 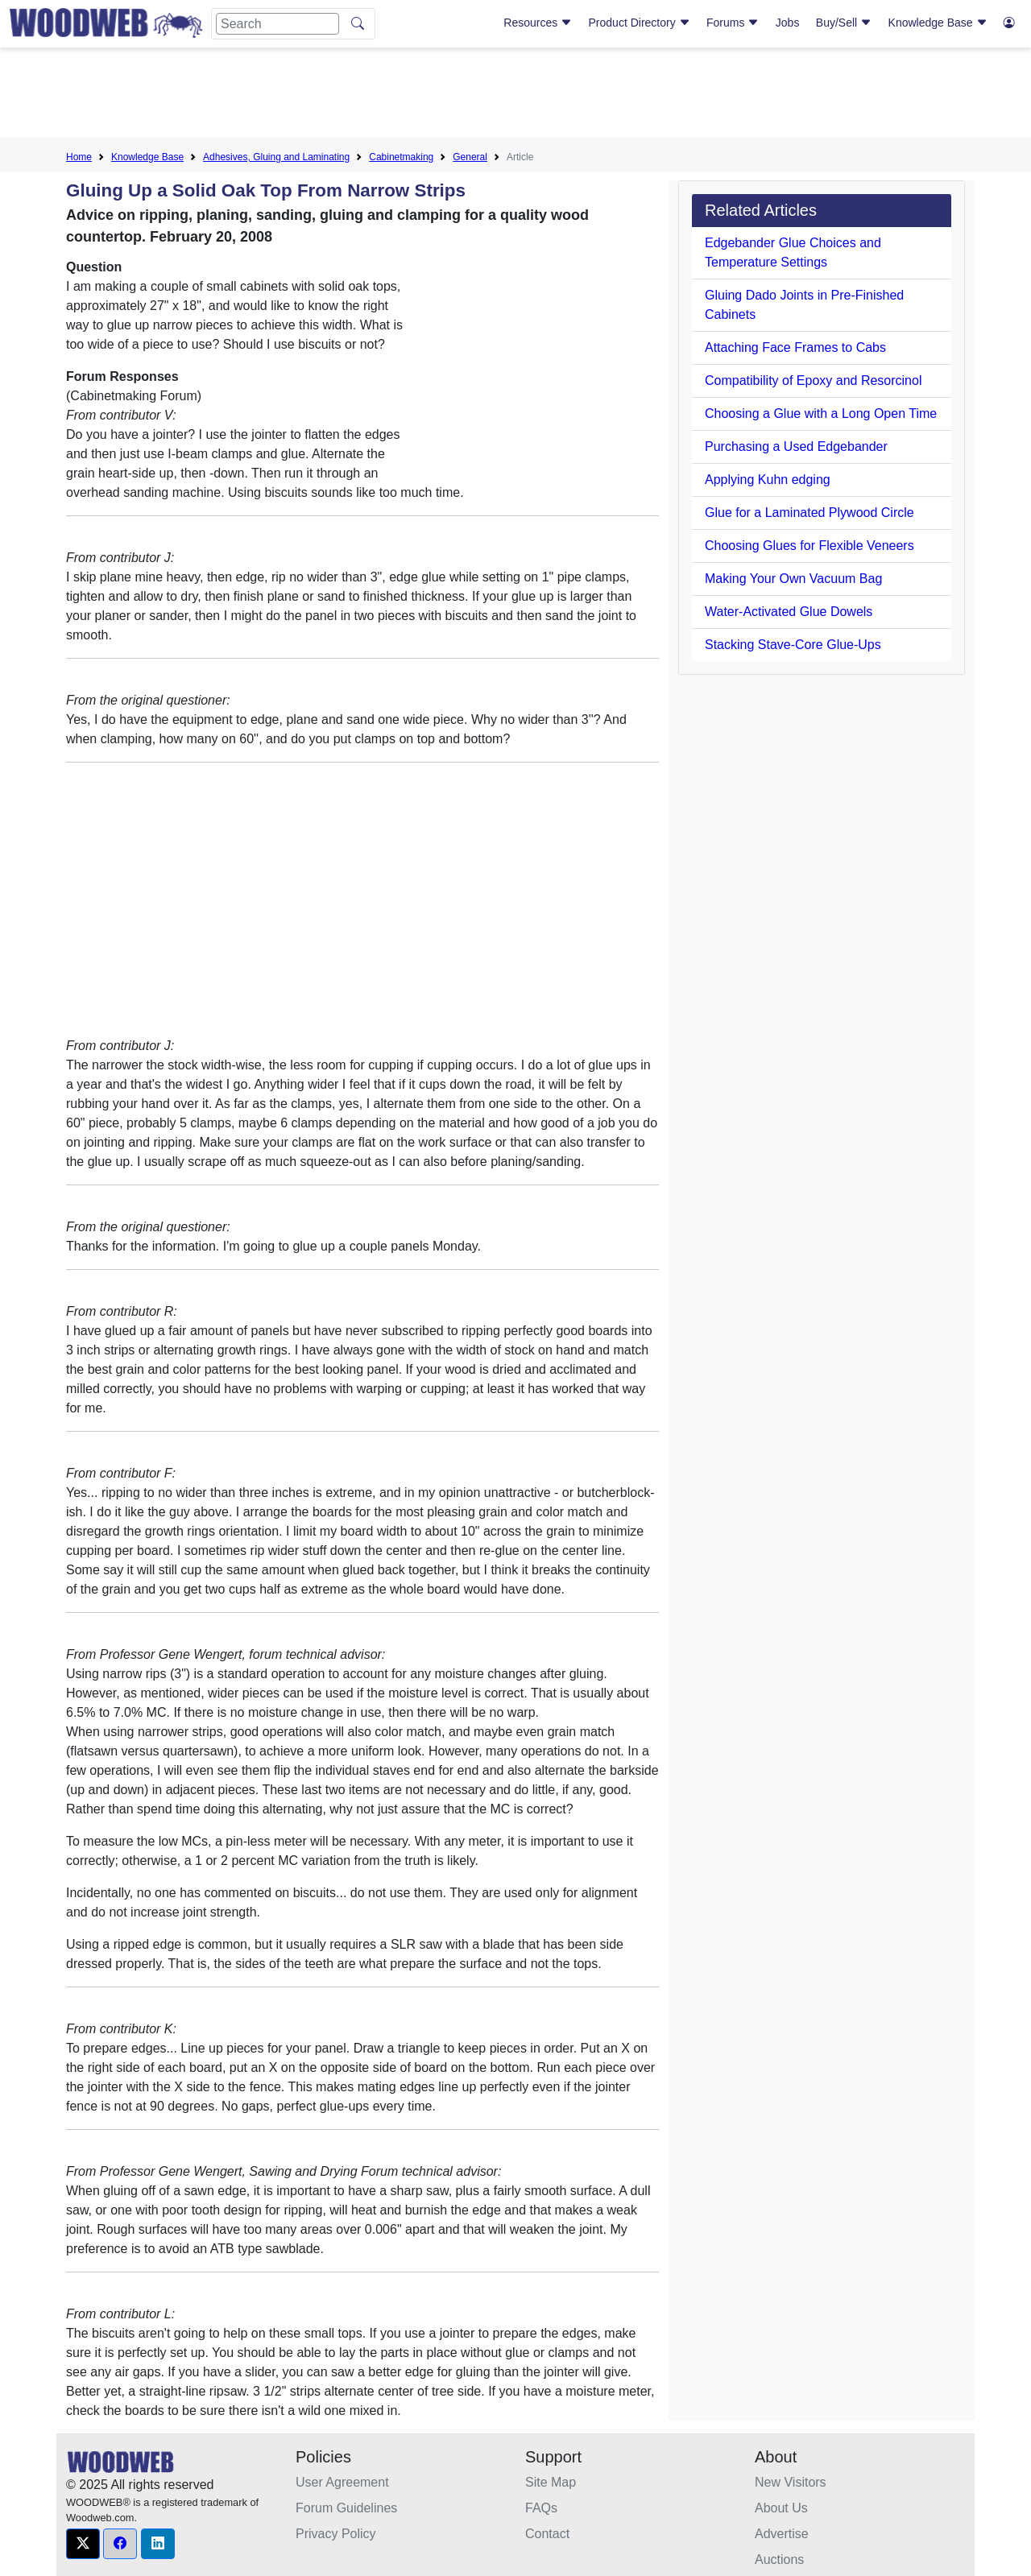 What do you see at coordinates (813, 380) in the screenshot?
I see `Compatibility of Epoxy and Resorcinol` at bounding box center [813, 380].